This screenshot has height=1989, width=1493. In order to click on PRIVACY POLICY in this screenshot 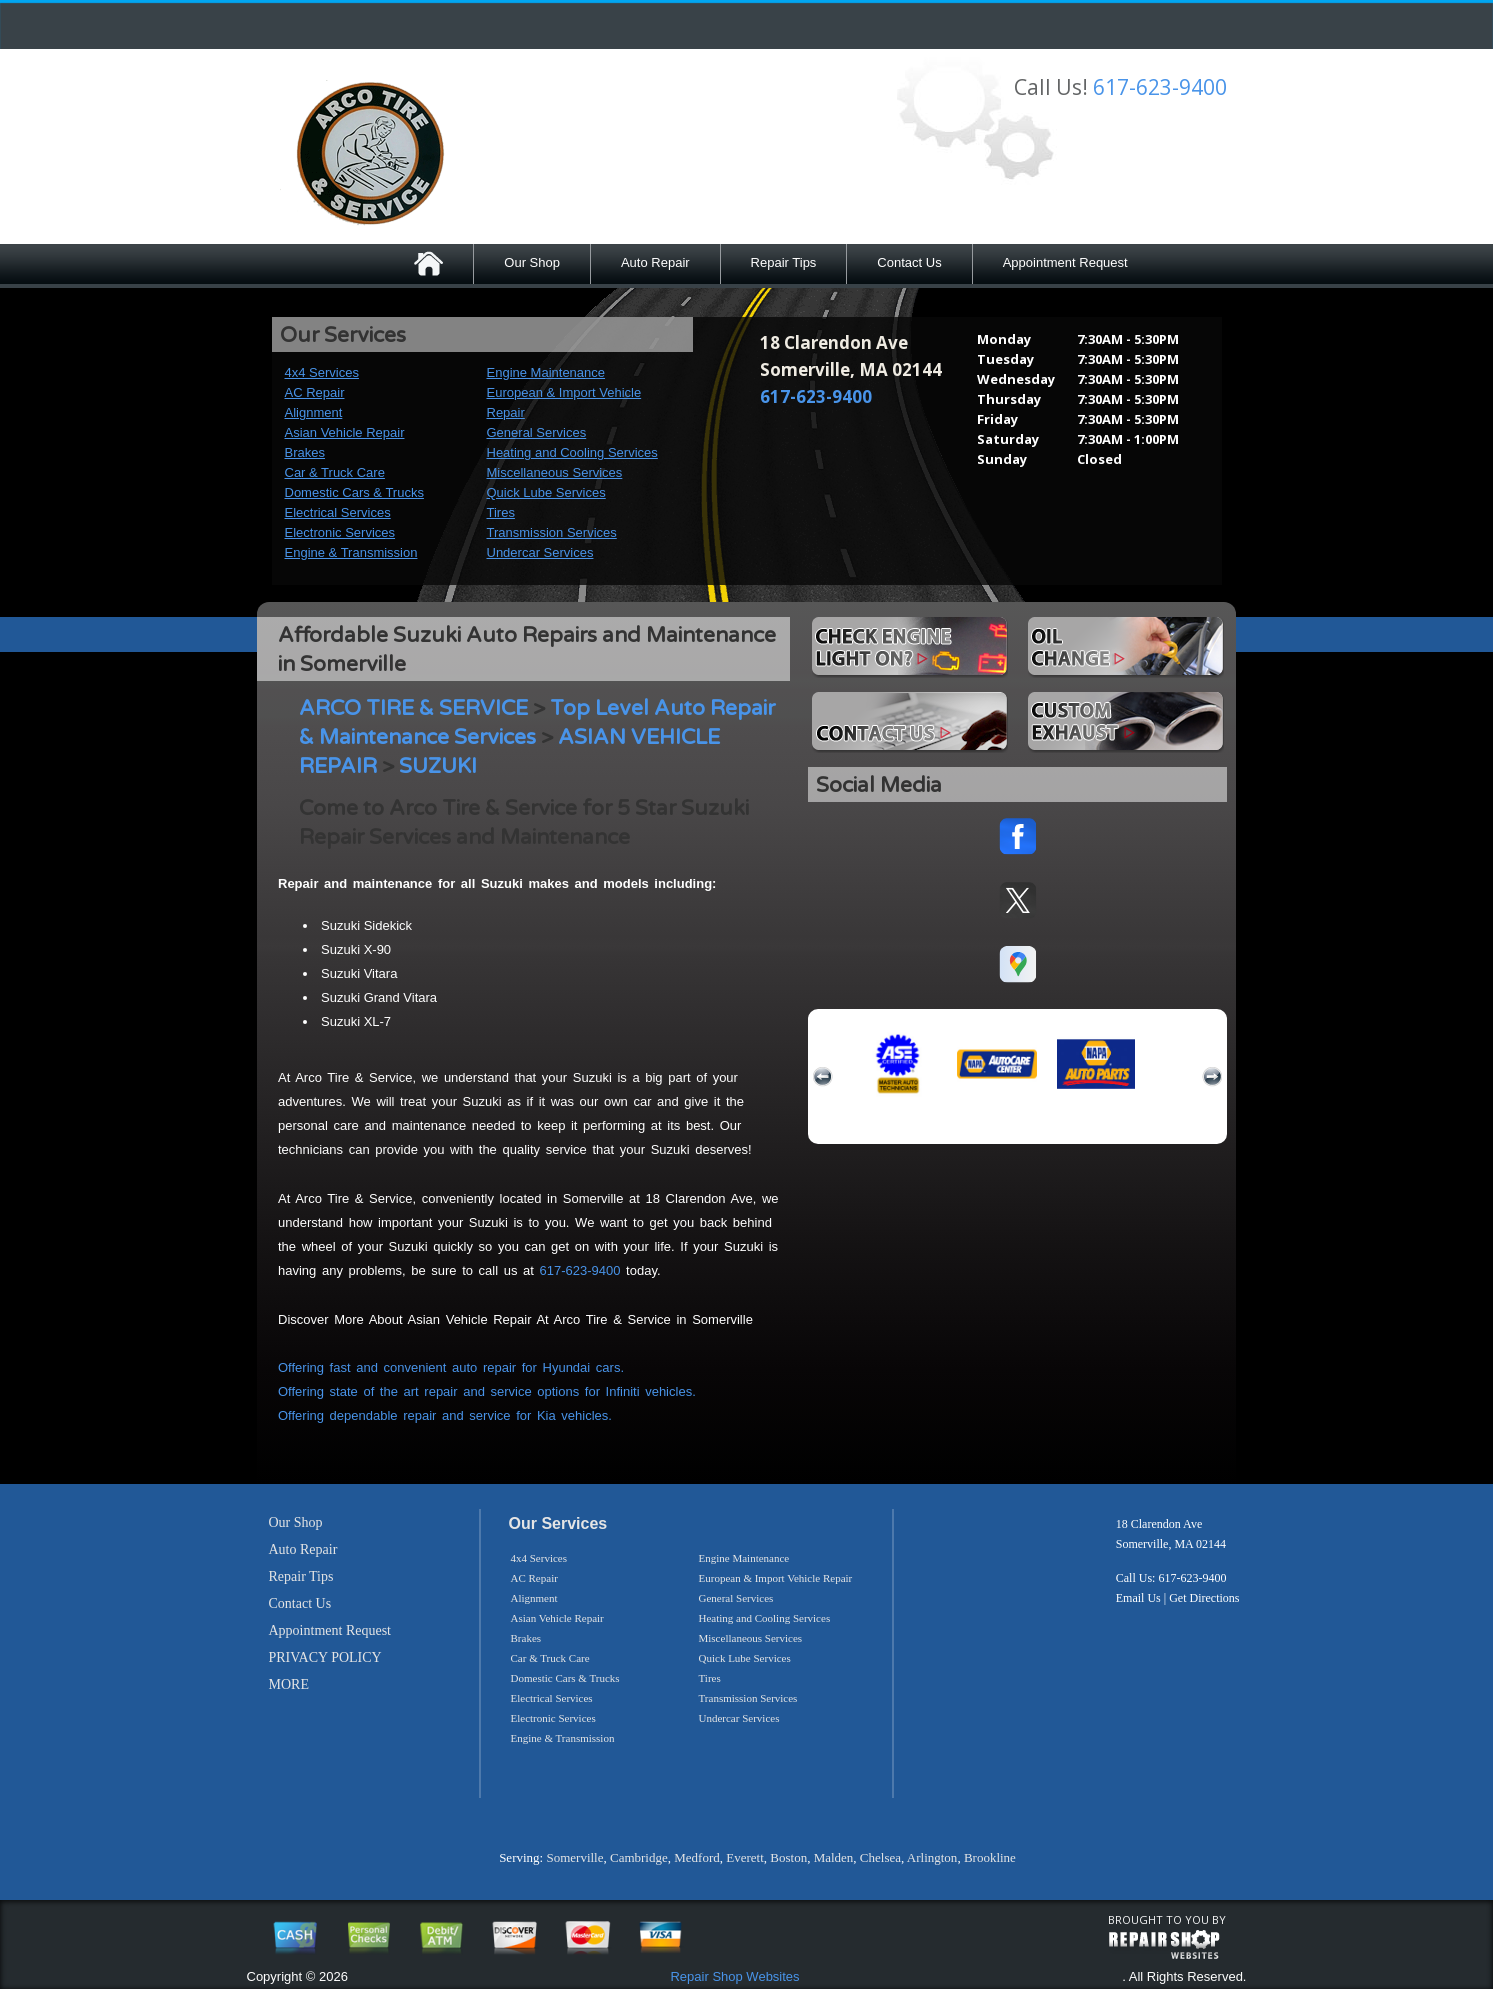, I will do `click(325, 1657)`.